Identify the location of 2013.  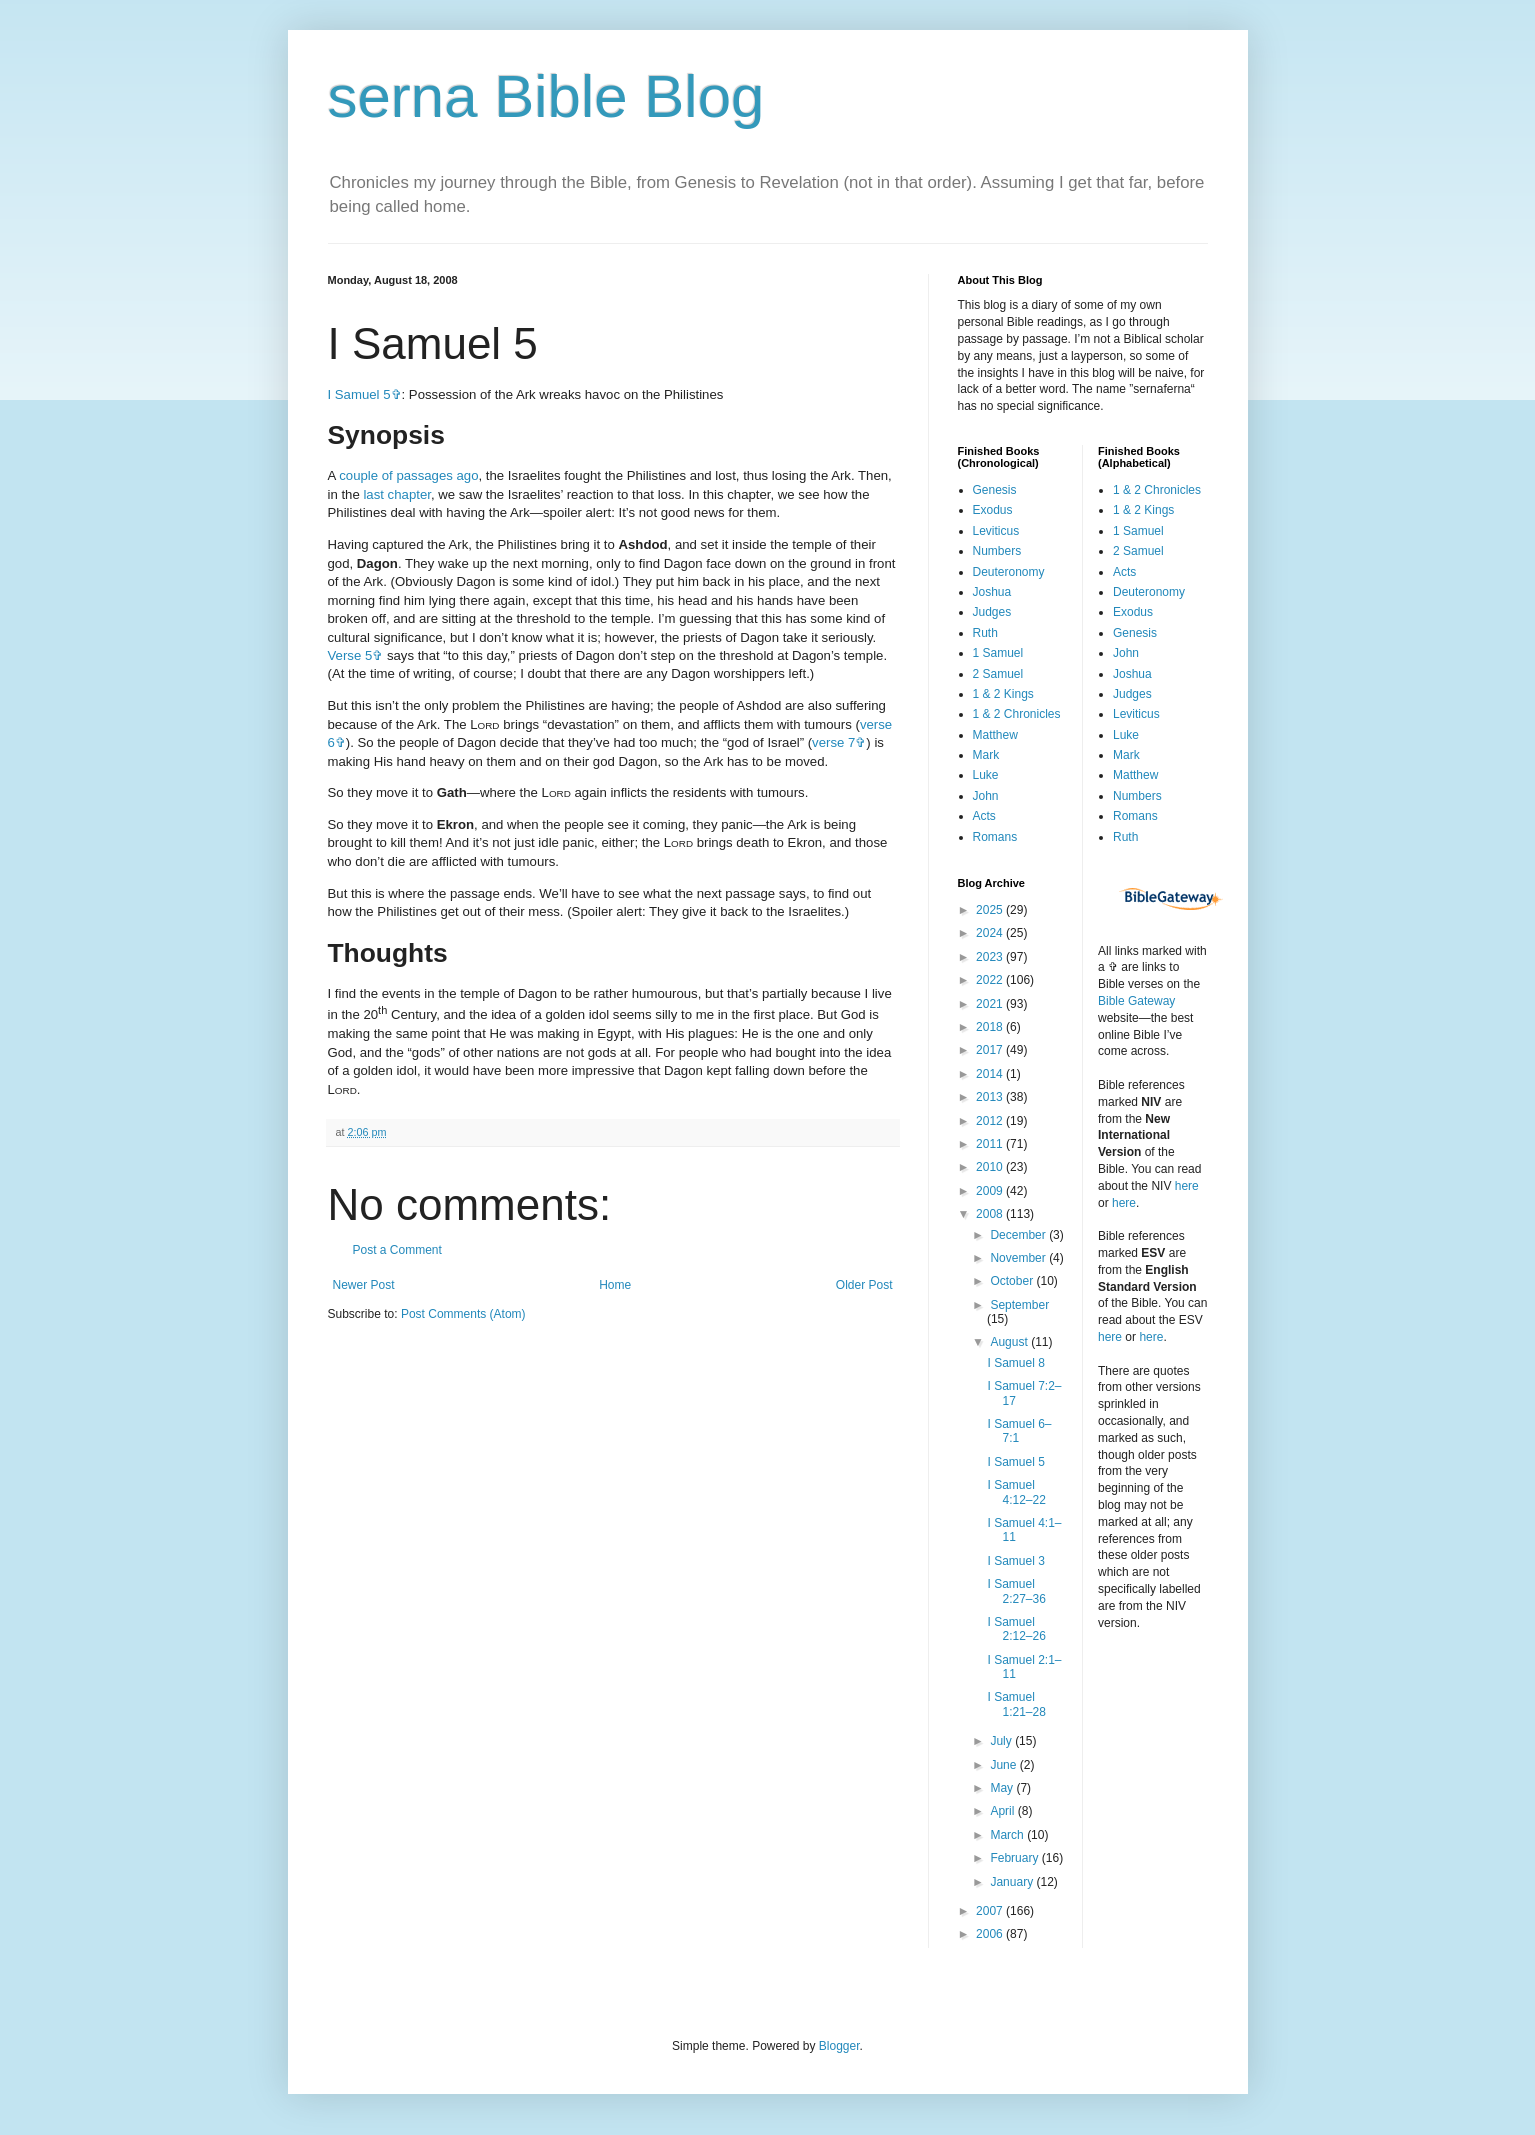
(991, 1097).